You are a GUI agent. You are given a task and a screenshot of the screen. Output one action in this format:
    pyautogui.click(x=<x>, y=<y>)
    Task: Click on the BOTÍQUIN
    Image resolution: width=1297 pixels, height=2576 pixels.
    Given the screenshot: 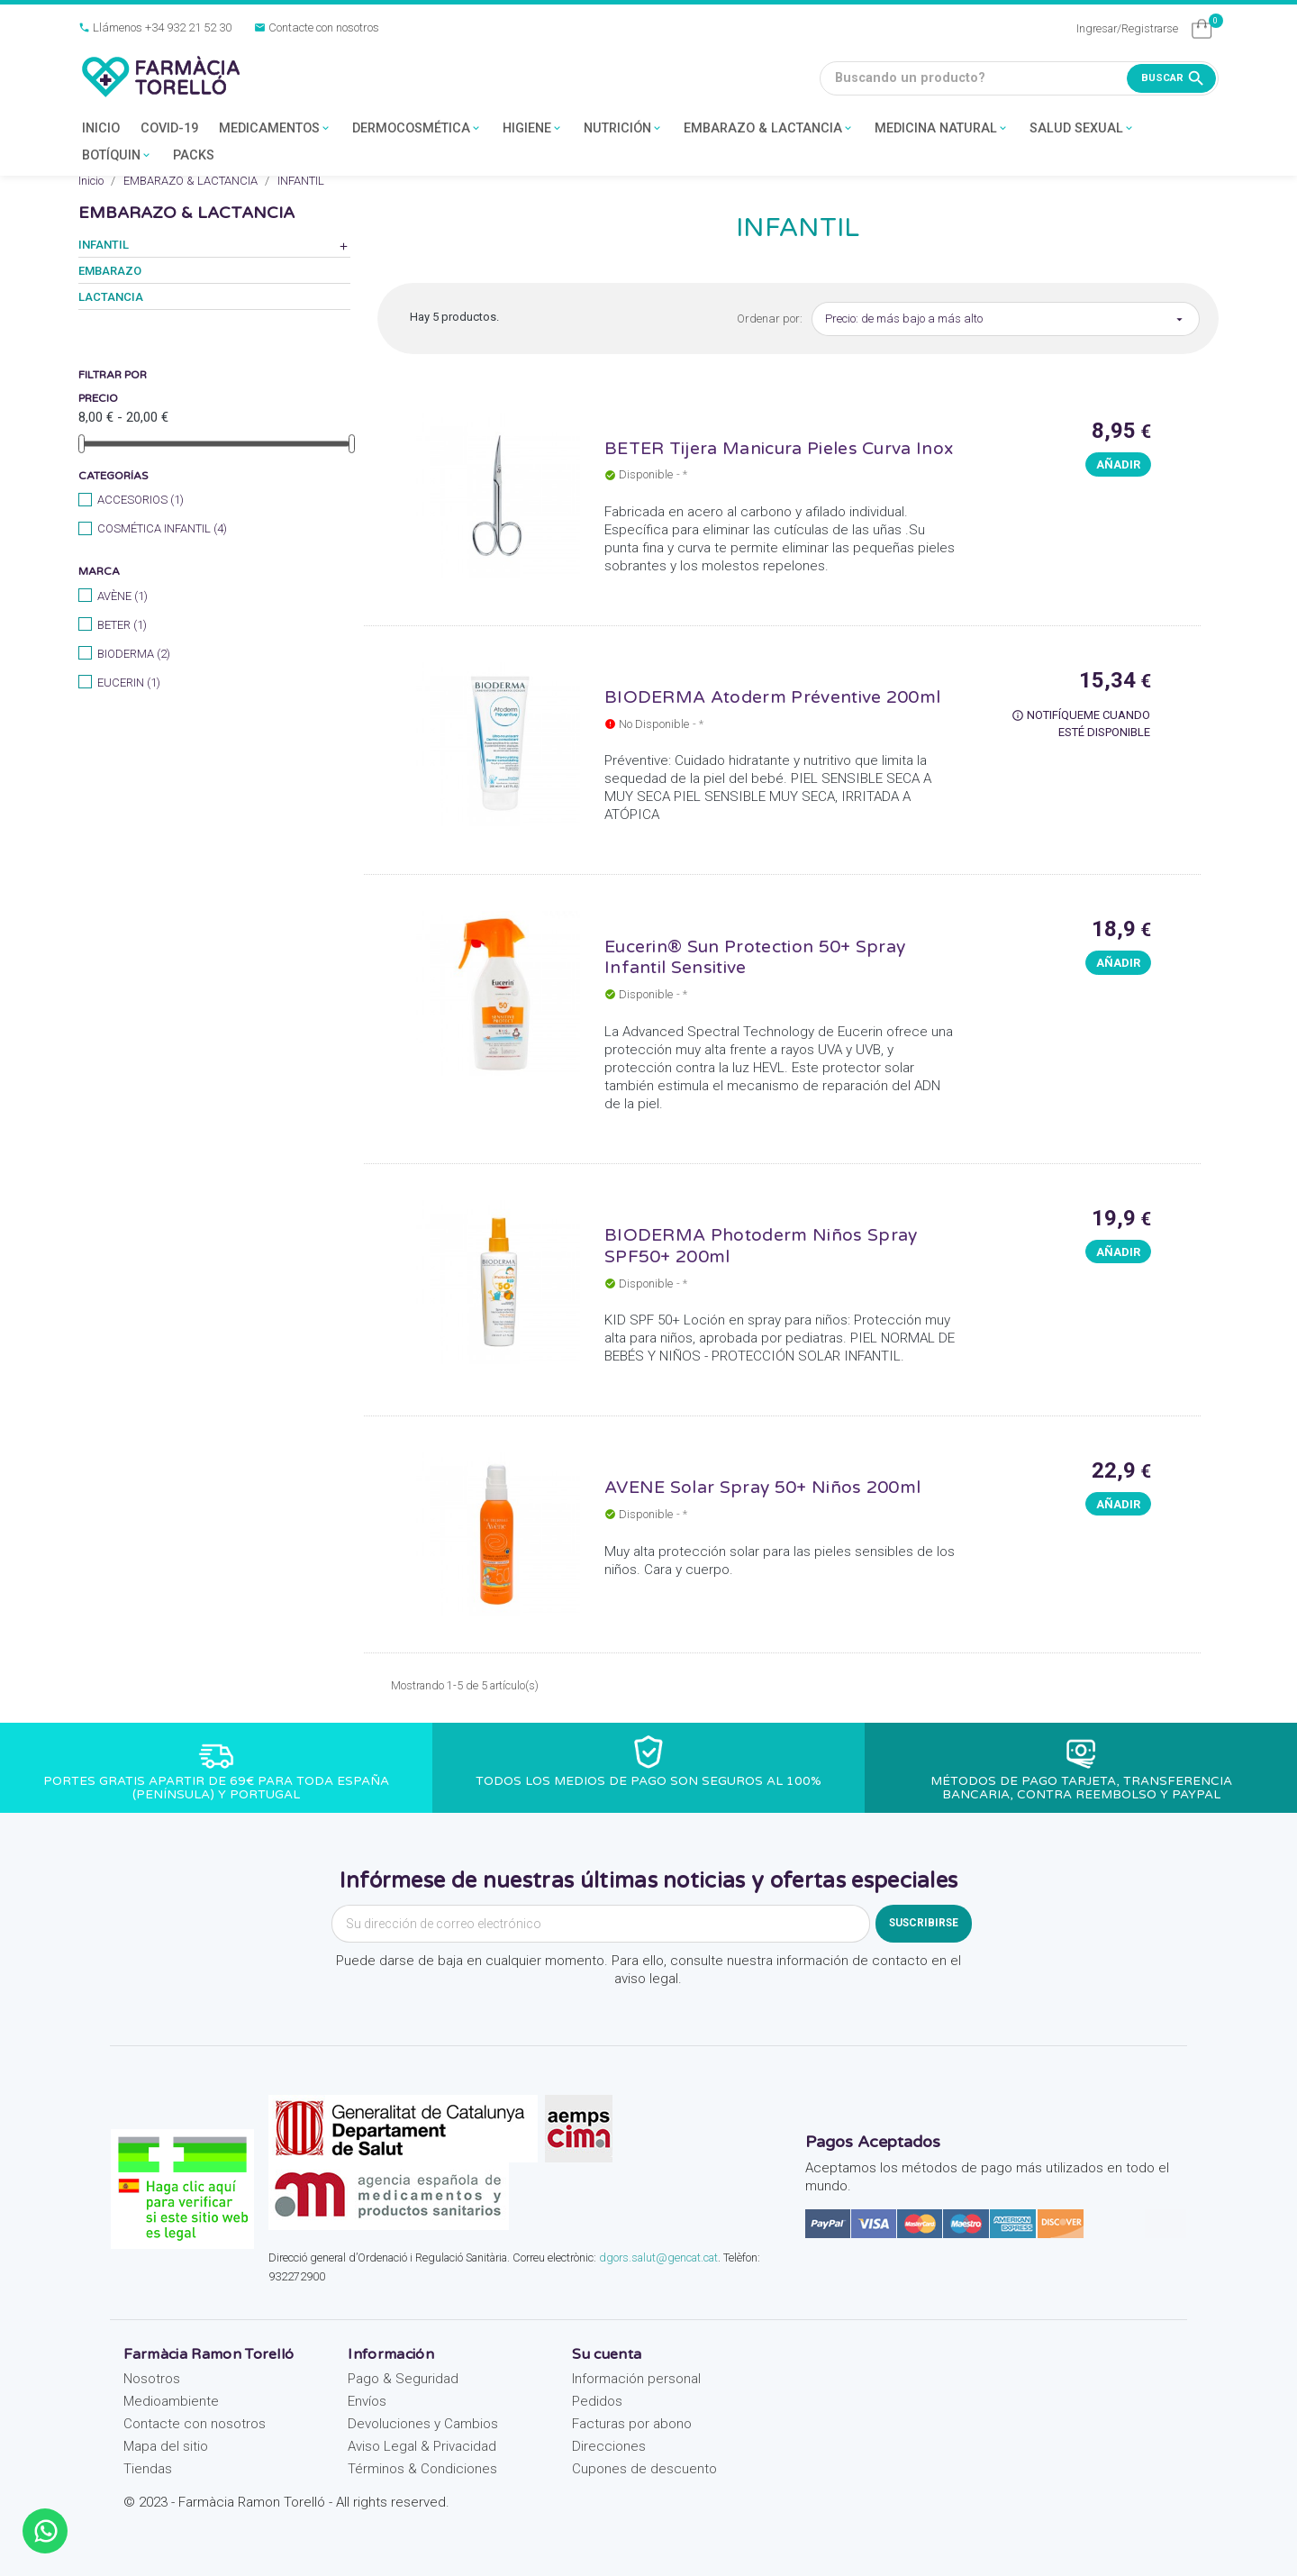 What is the action you would take?
    pyautogui.click(x=117, y=156)
    